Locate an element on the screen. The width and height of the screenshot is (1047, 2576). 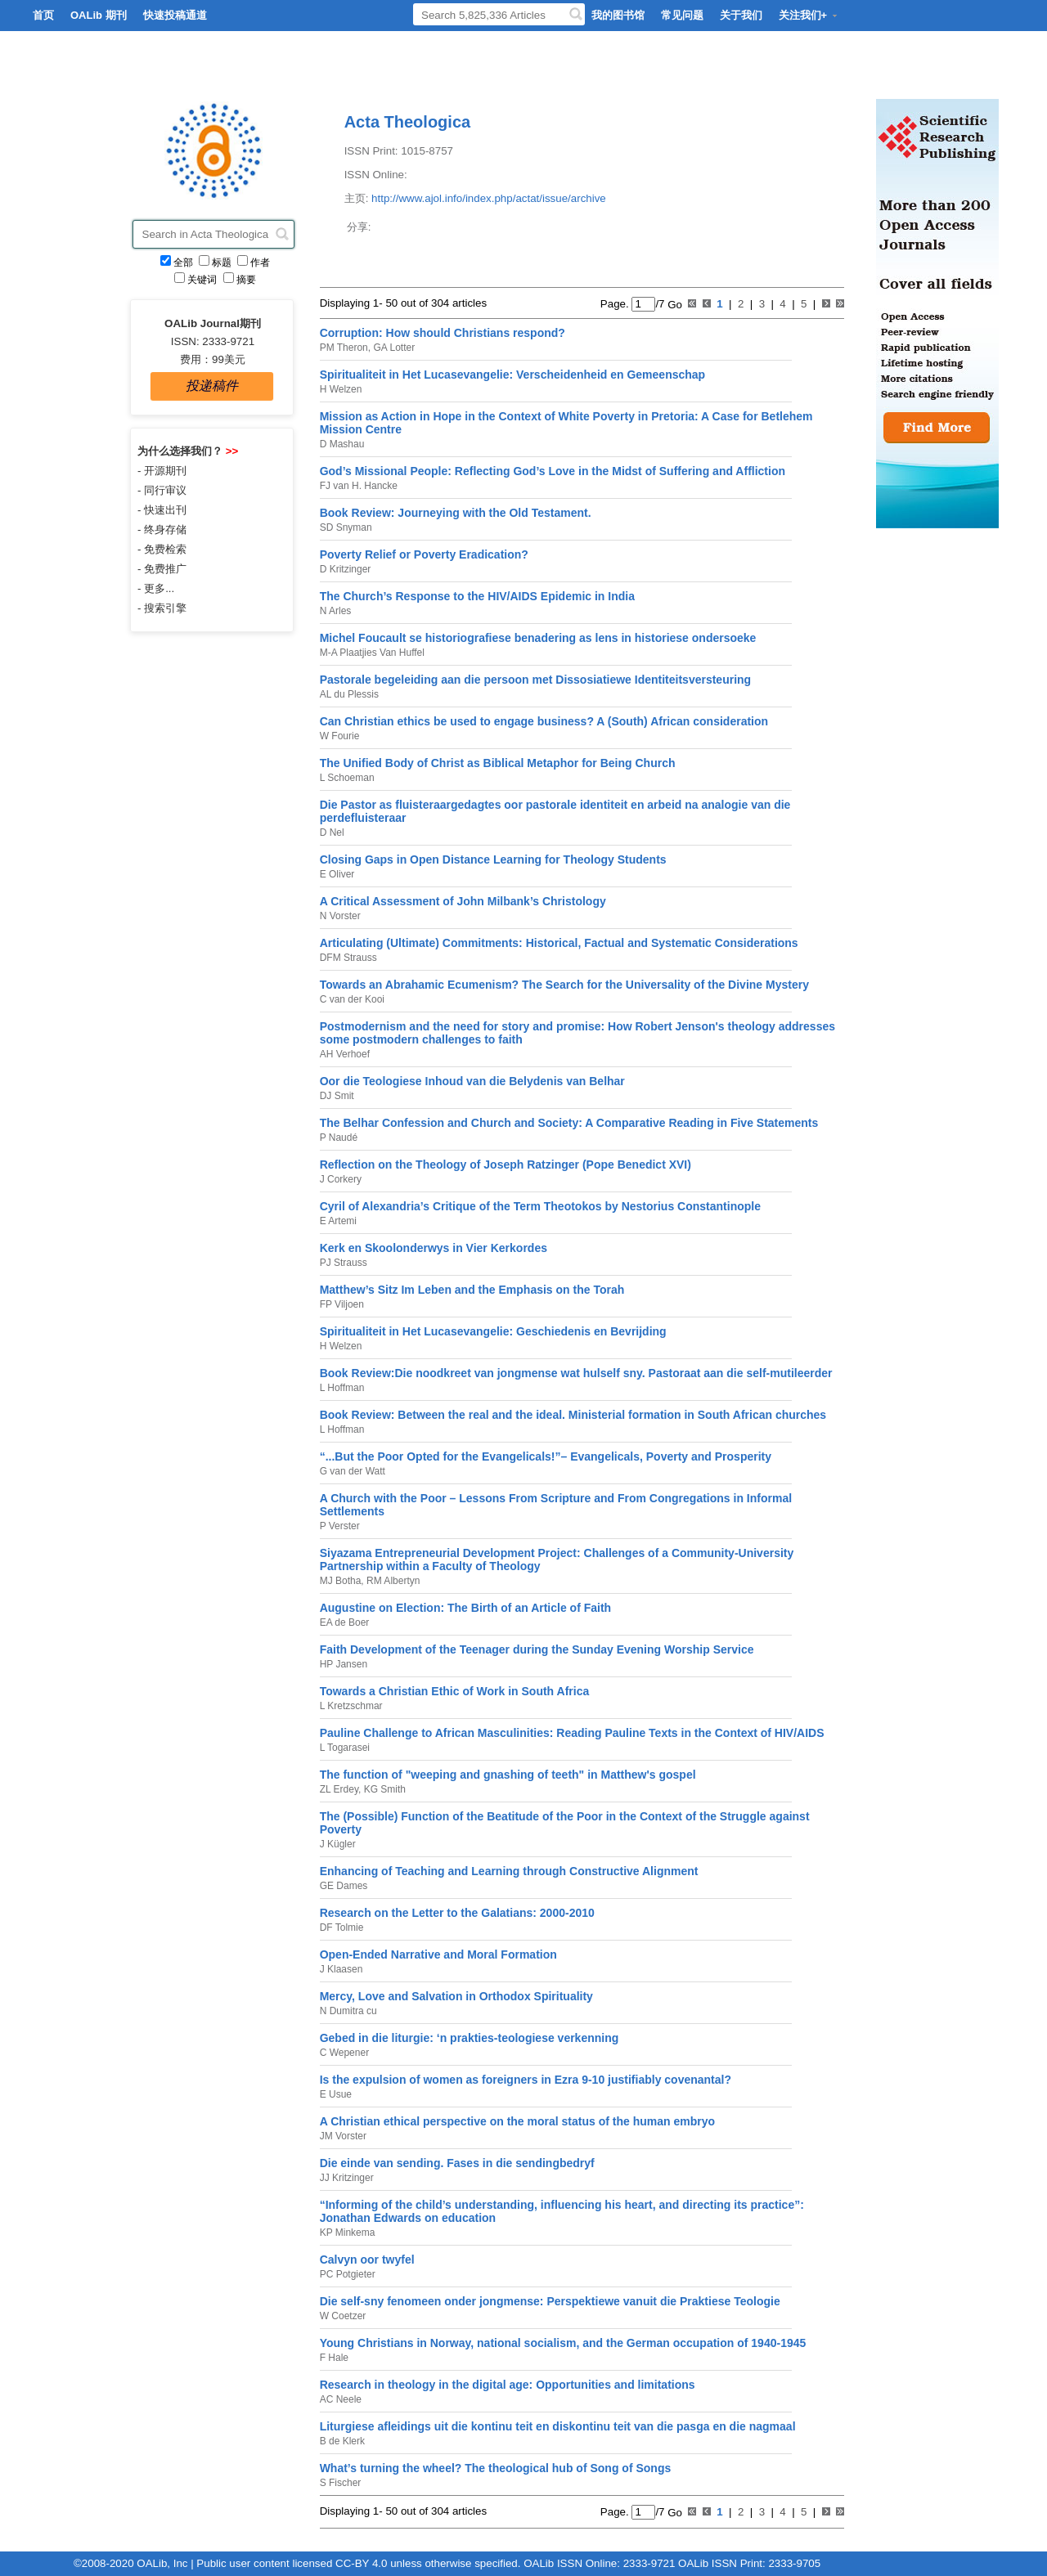
C Wepener is located at coordinates (344, 2052).